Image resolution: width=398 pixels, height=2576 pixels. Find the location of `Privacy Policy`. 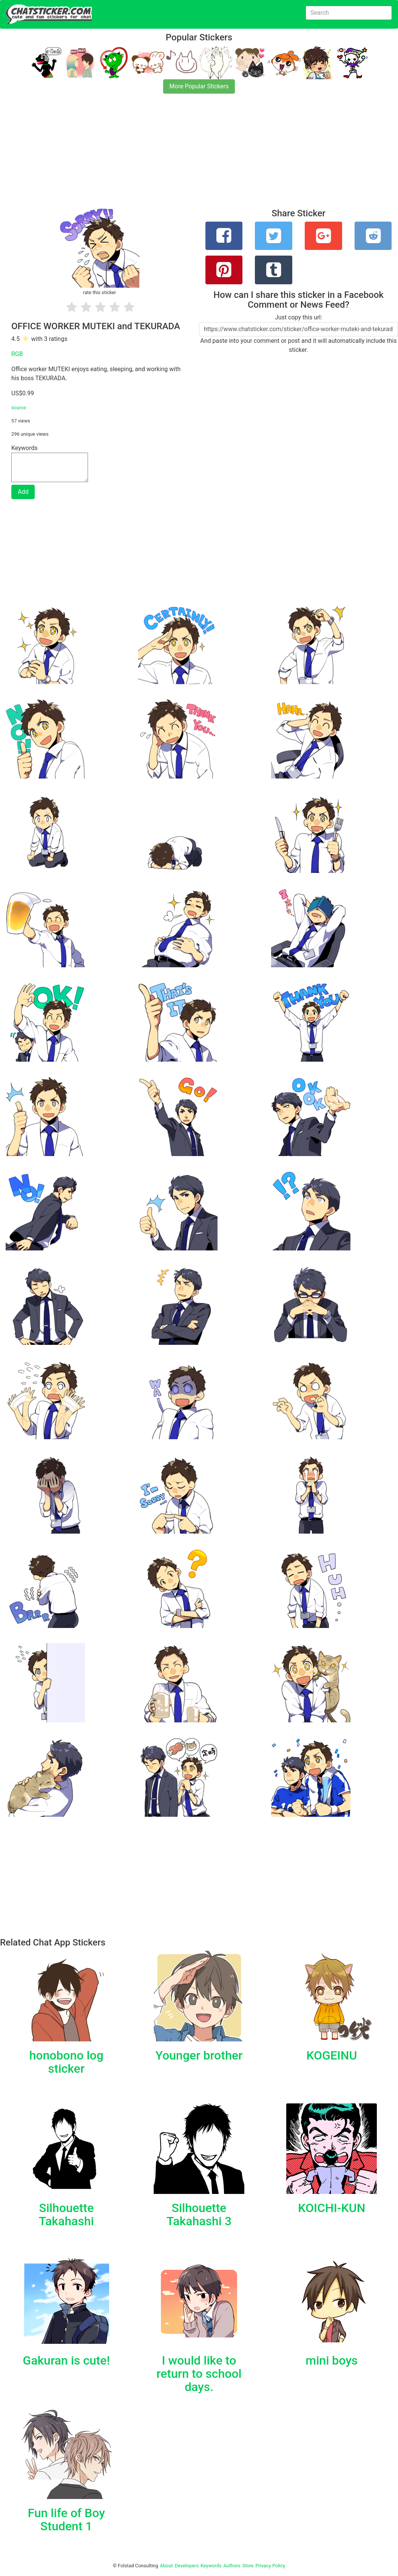

Privacy Policy is located at coordinates (270, 2565).